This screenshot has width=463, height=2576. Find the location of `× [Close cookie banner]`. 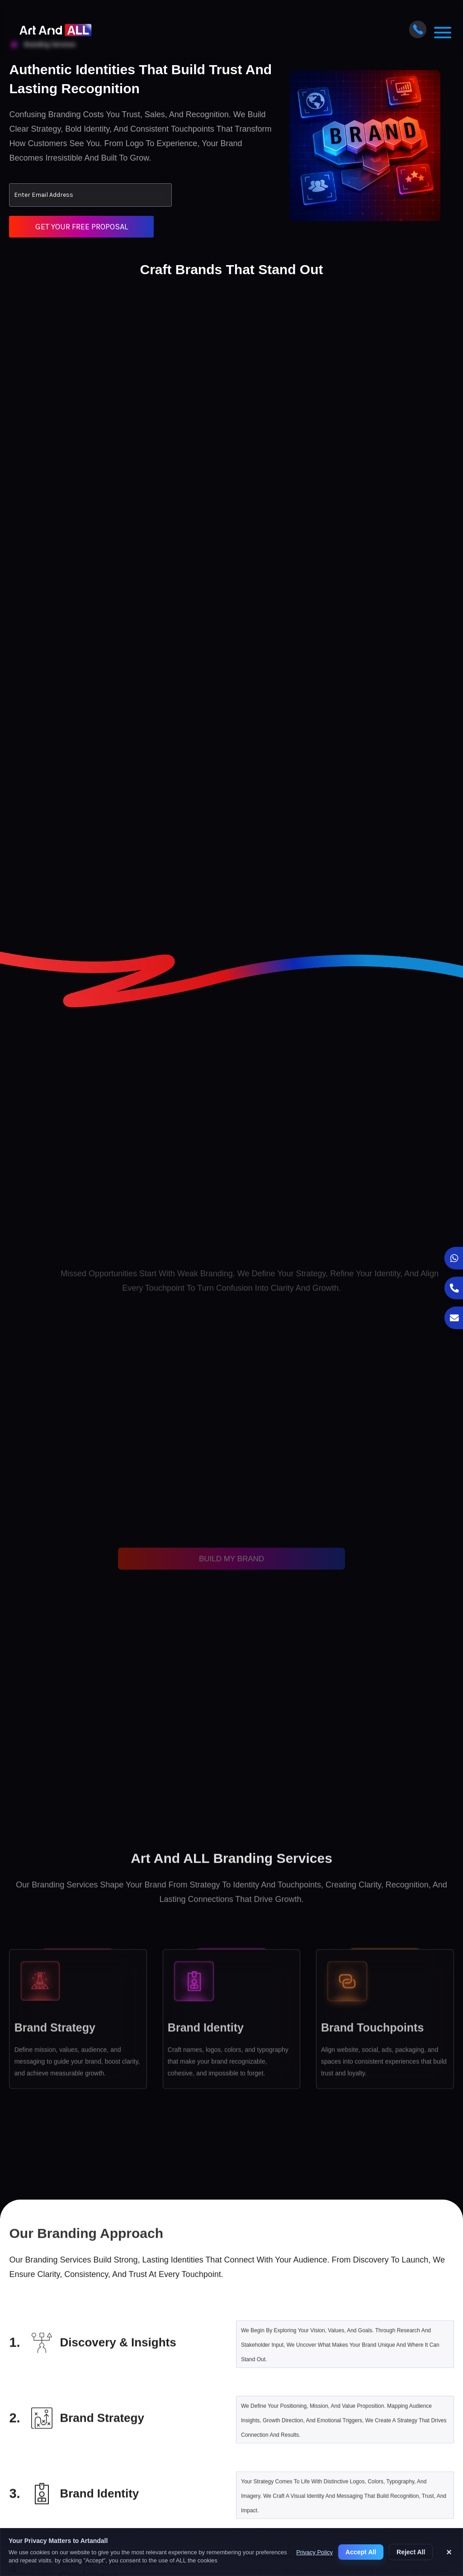

× [Close cookie banner] is located at coordinates (449, 2552).